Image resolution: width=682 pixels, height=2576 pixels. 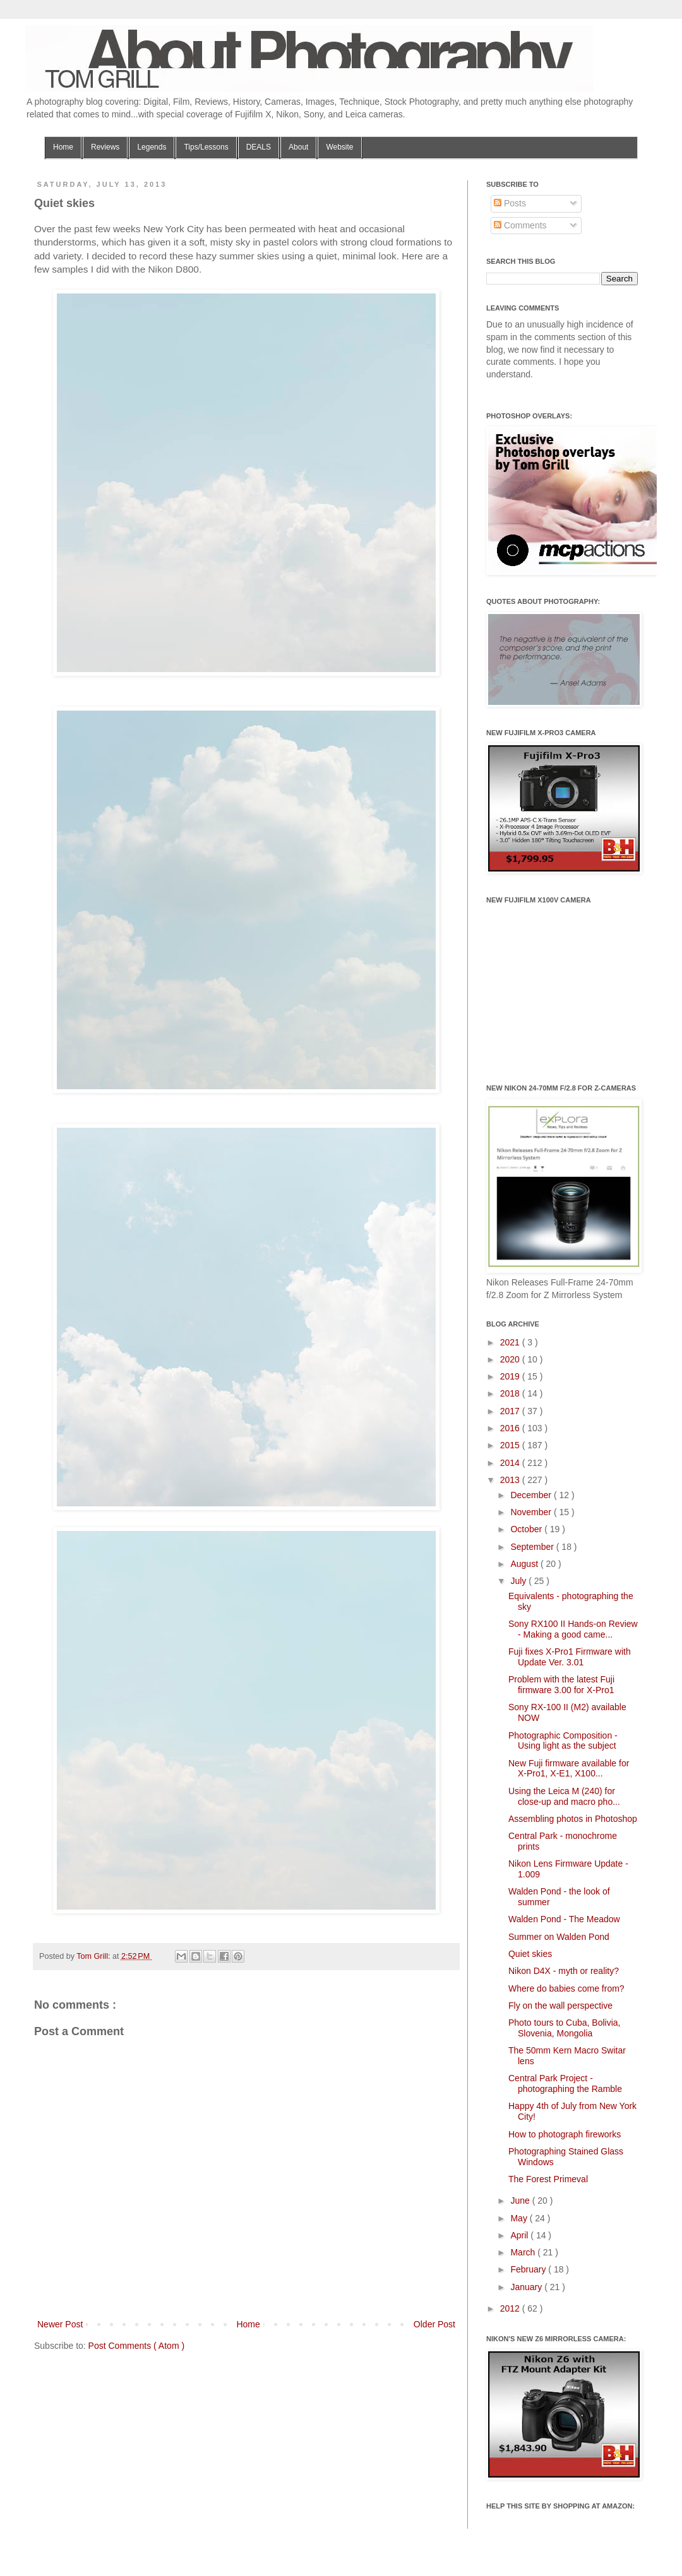 I want to click on June, so click(x=521, y=2200).